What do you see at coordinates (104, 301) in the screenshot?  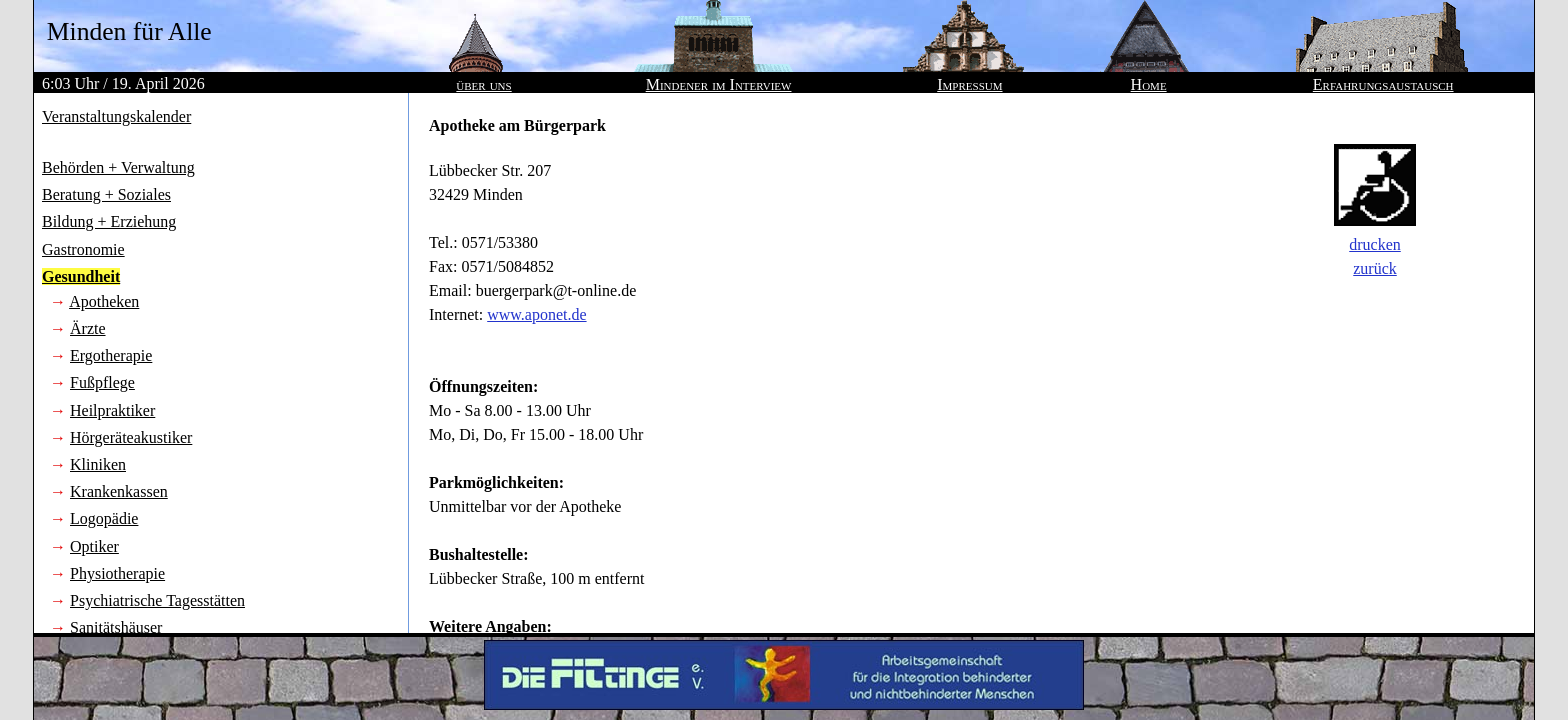 I see `Apotheken` at bounding box center [104, 301].